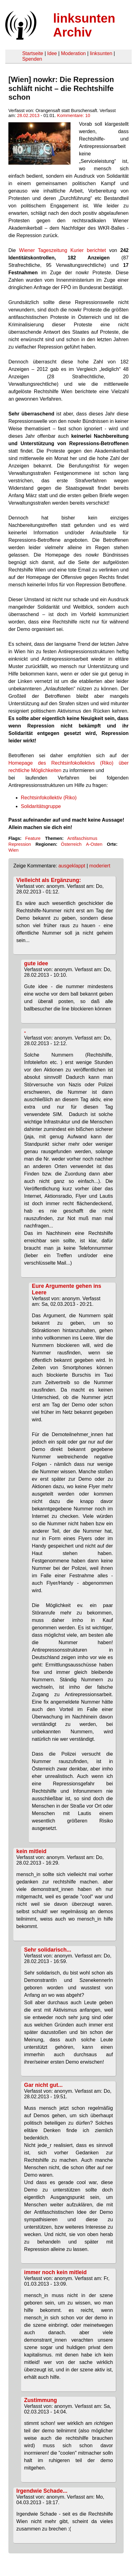 The width and height of the screenshot is (137, 2576). Describe the element at coordinates (62, 250) in the screenshot. I see `Wiener Tageszeitung Kurier berichtet` at that location.